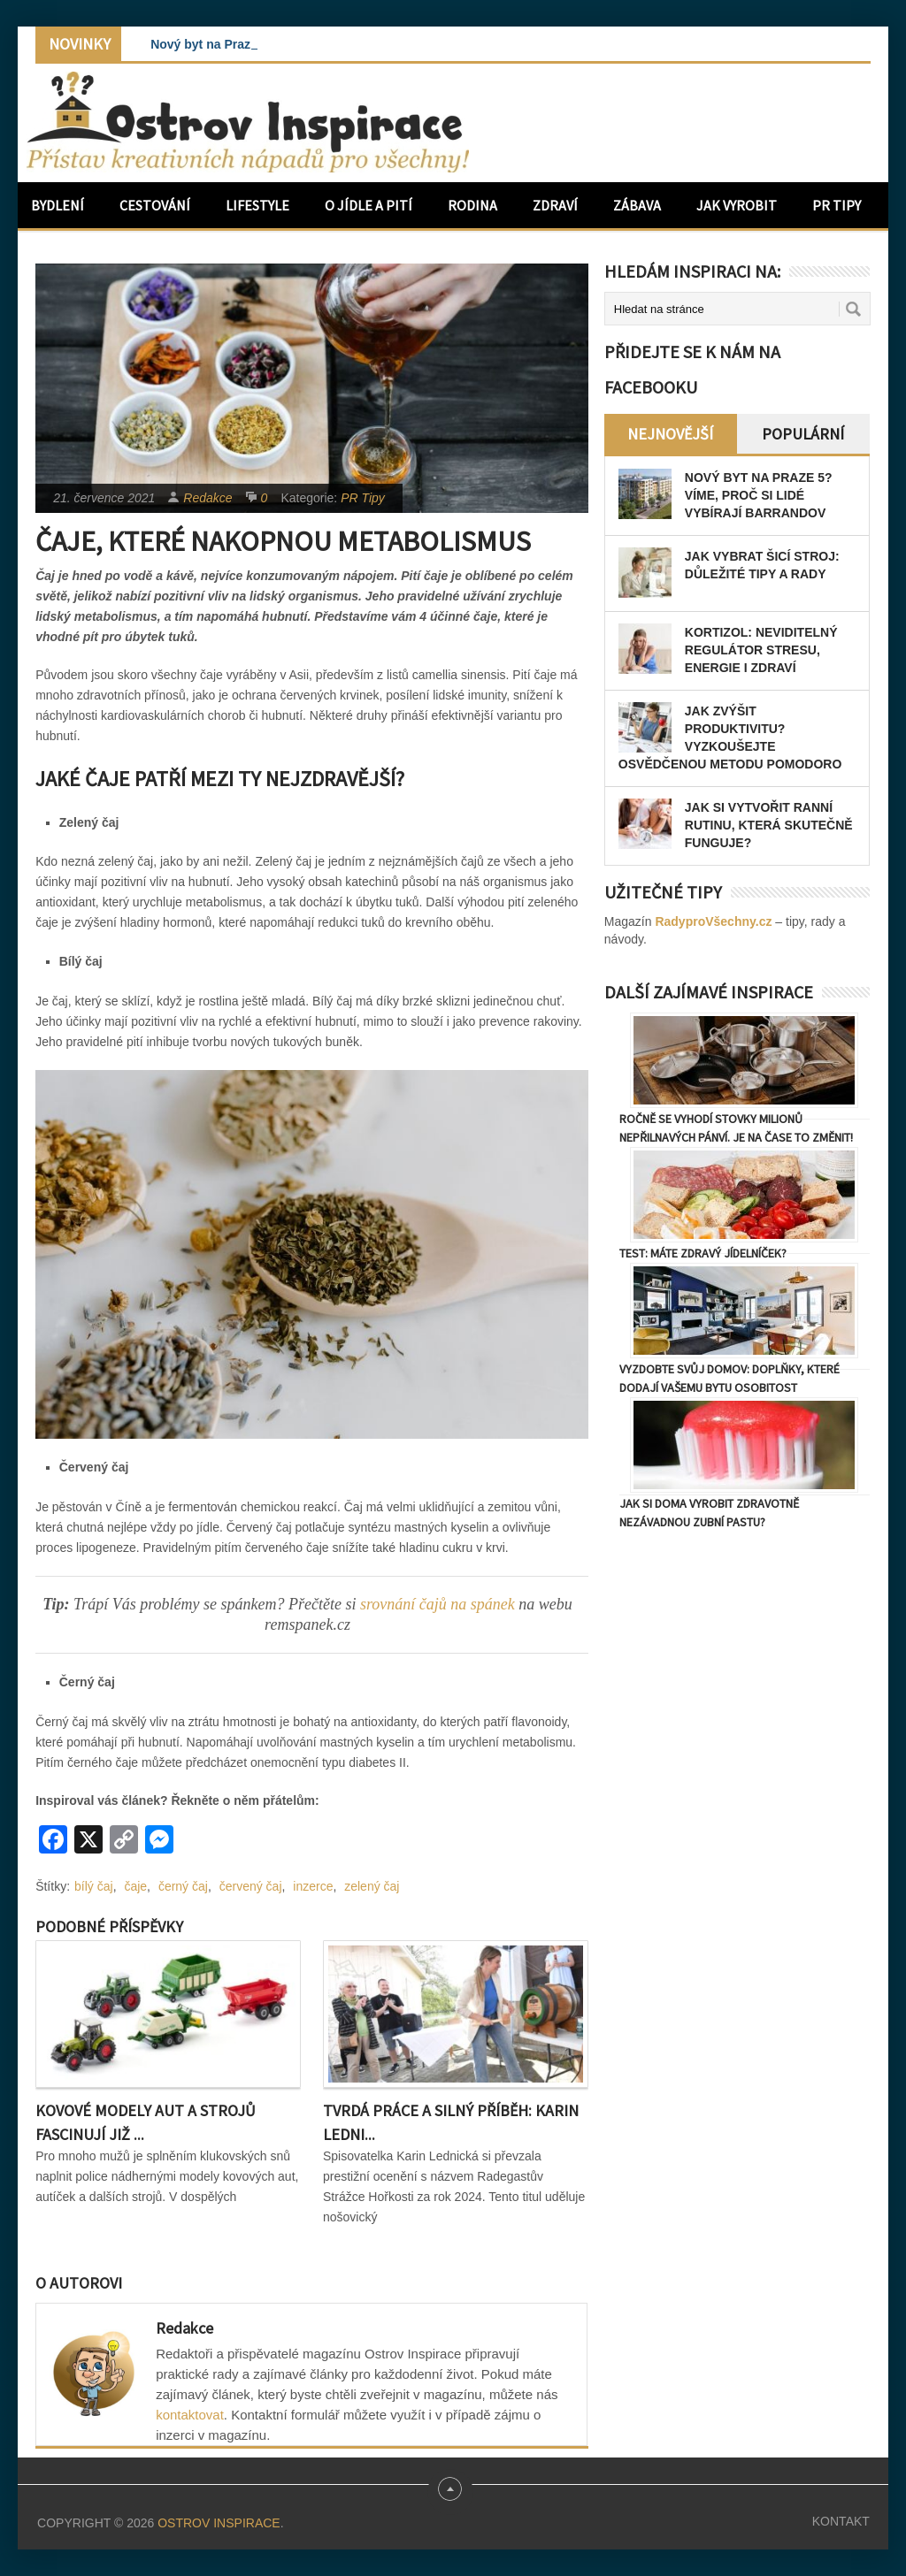 This screenshot has width=906, height=2576. I want to click on Jak si vytvořit ranní rutinu, která skutečně funguje?, so click(769, 825).